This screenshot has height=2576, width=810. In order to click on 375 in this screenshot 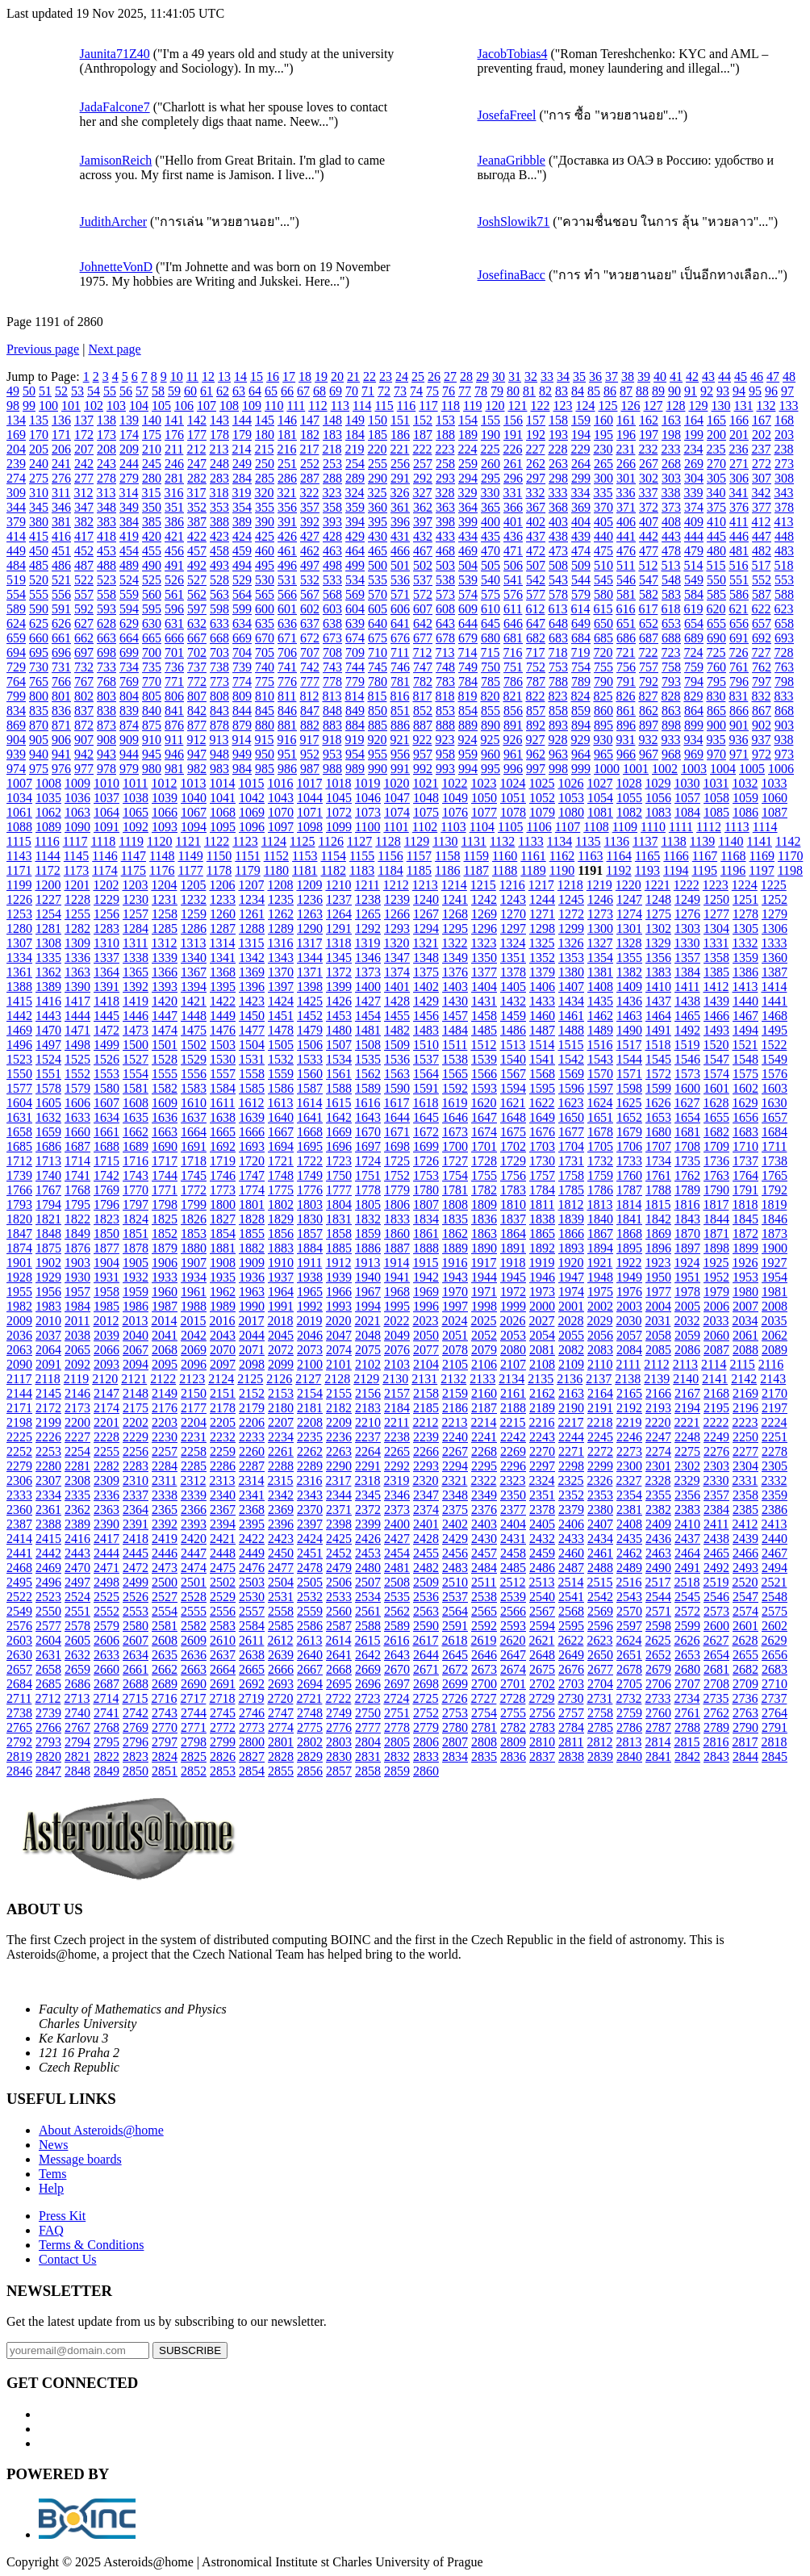, I will do `click(716, 507)`.